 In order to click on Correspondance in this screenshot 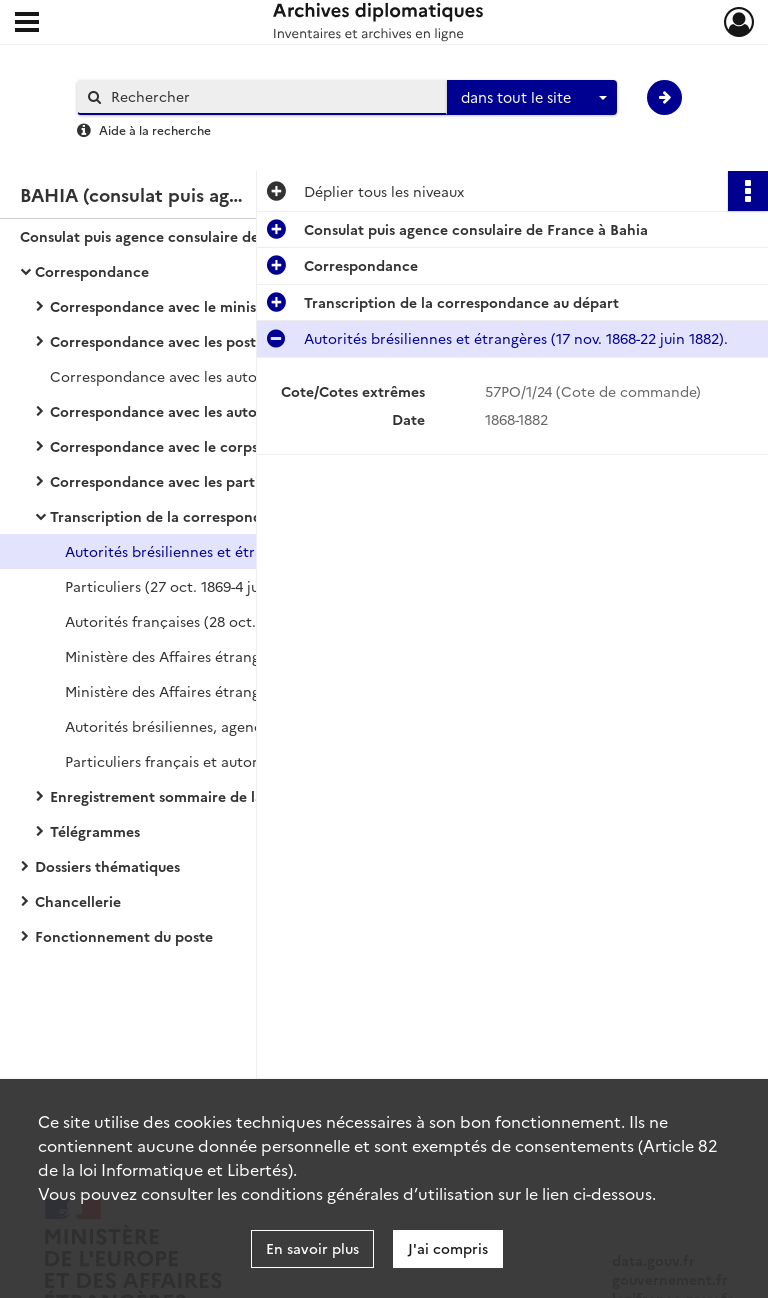, I will do `click(92, 271)`.